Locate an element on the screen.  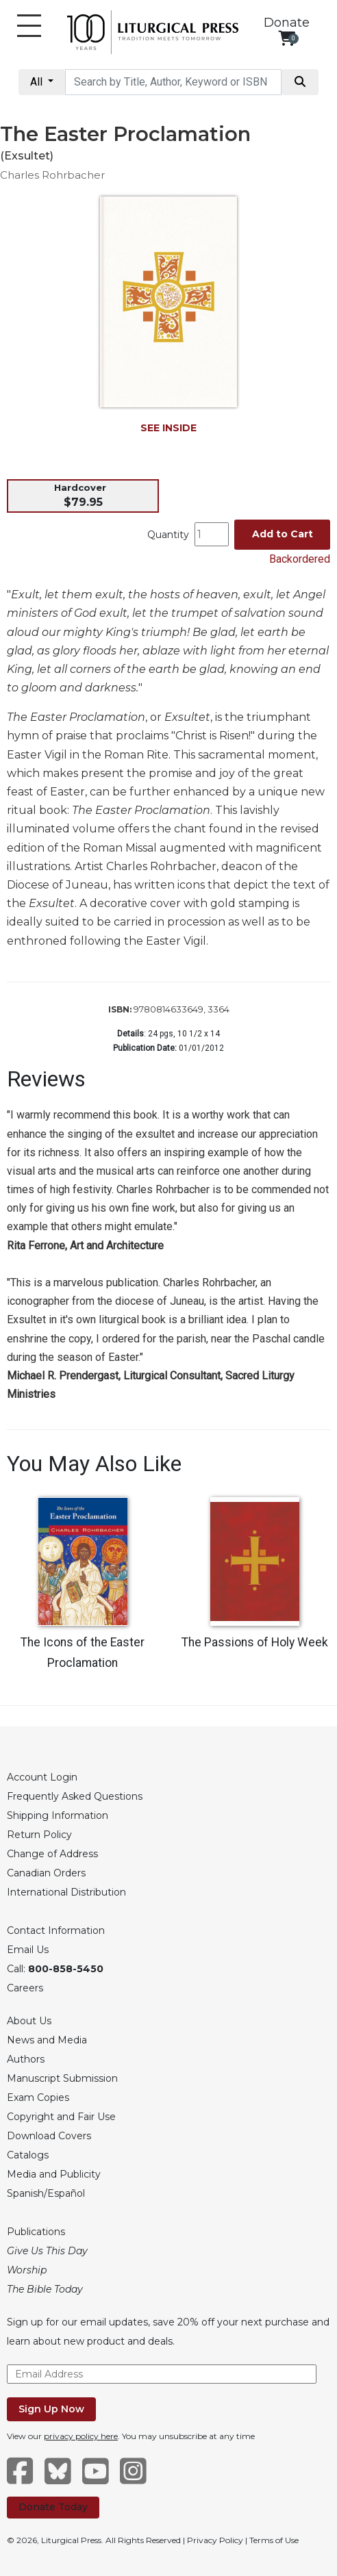
Canadian Orders is located at coordinates (46, 1873).